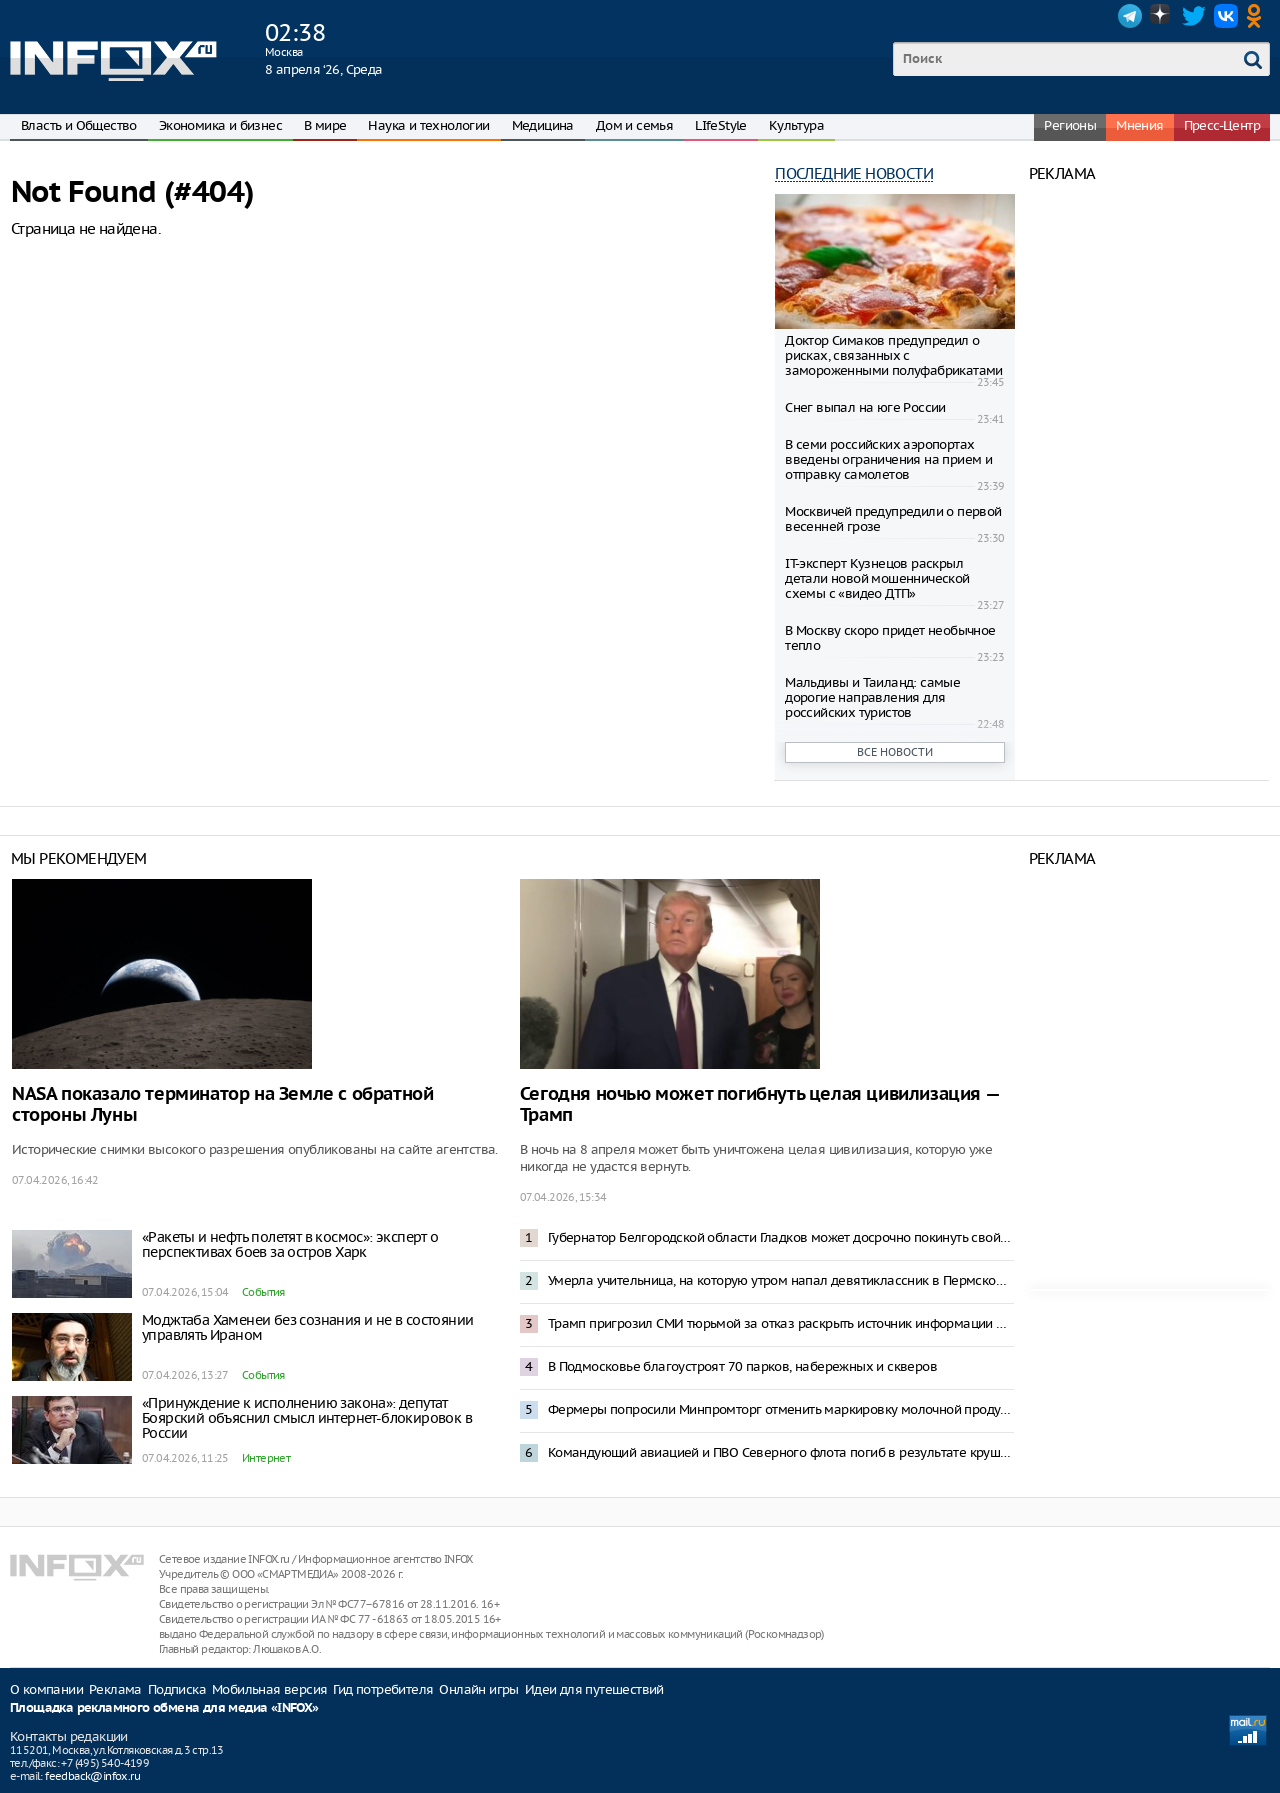 The height and width of the screenshot is (1793, 1280). I want to click on Идеи для путешествий, so click(594, 1689).